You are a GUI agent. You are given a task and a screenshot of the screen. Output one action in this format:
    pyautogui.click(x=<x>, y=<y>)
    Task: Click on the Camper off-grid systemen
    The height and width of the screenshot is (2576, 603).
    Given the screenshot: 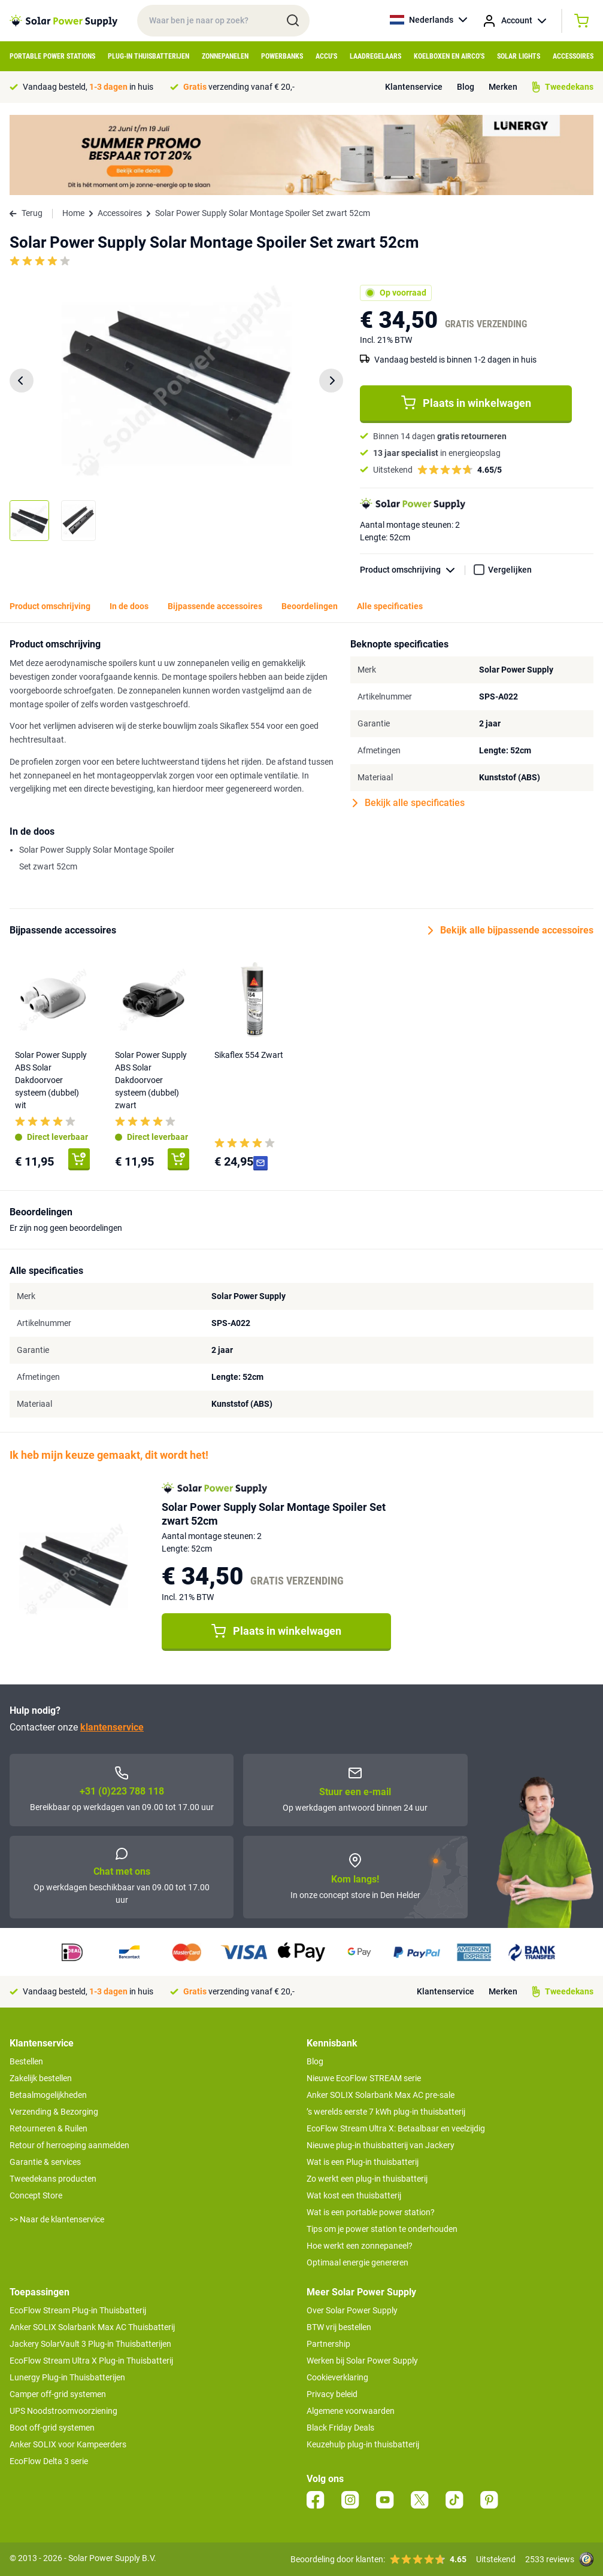 What is the action you would take?
    pyautogui.click(x=58, y=2394)
    